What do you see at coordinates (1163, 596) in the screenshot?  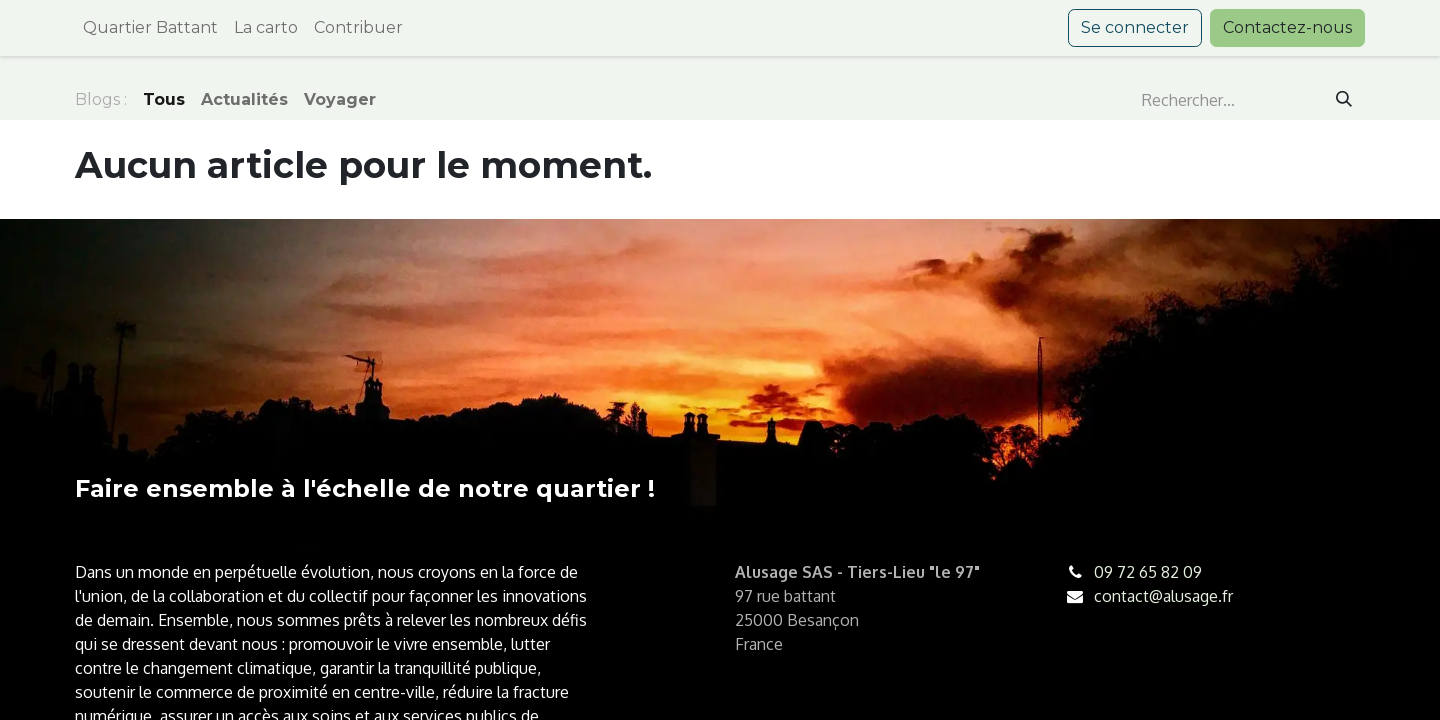 I see `contact@alusage.fr` at bounding box center [1163, 596].